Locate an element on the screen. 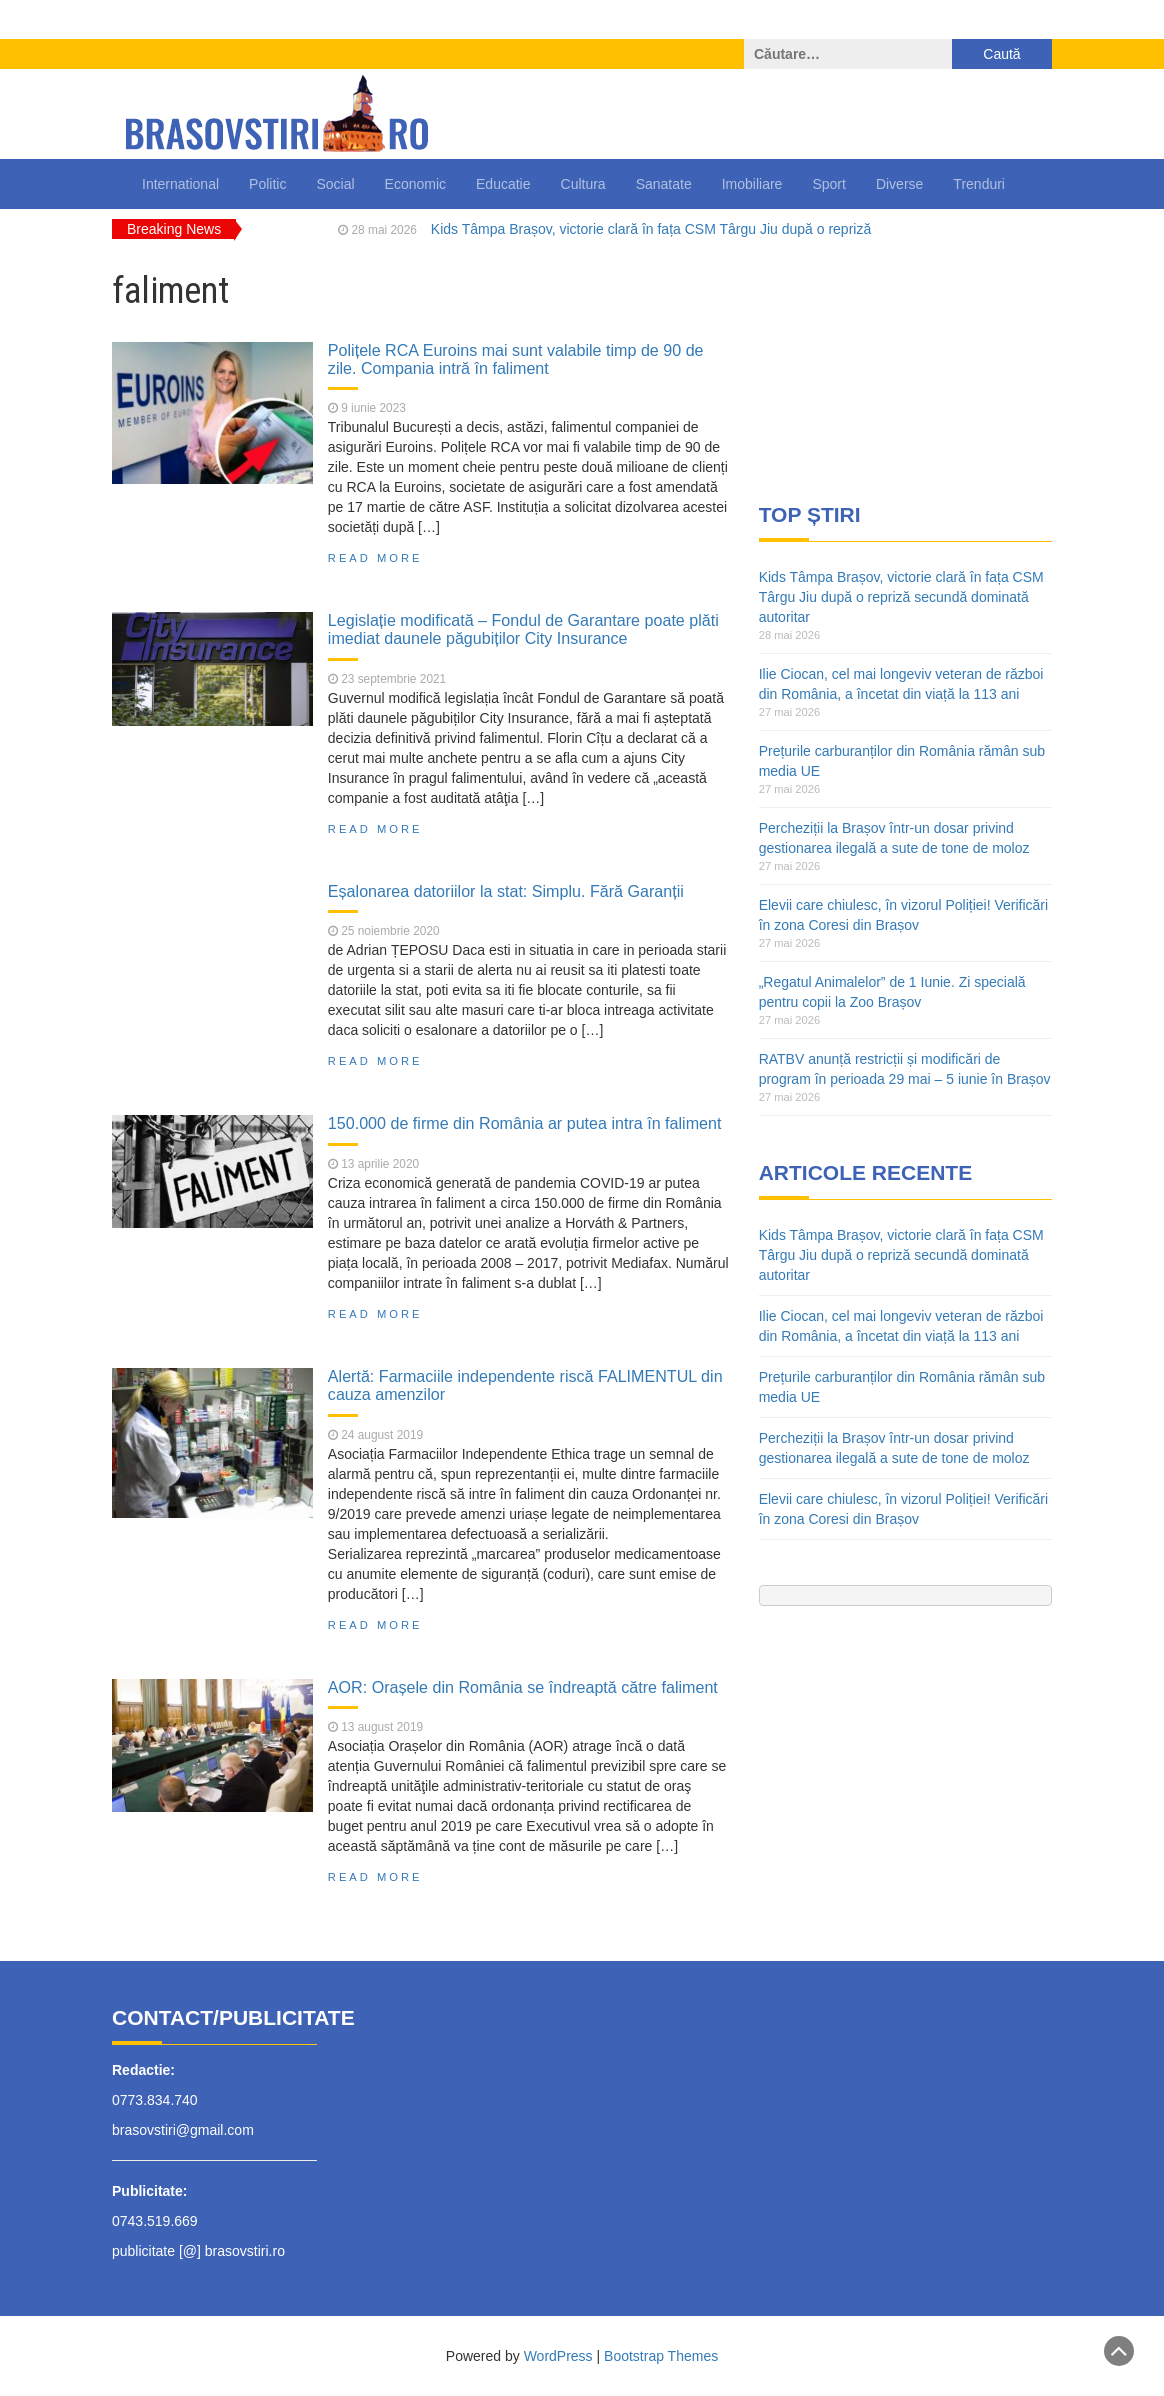 The image size is (1164, 2396). Bootstrap Themes is located at coordinates (661, 2356).